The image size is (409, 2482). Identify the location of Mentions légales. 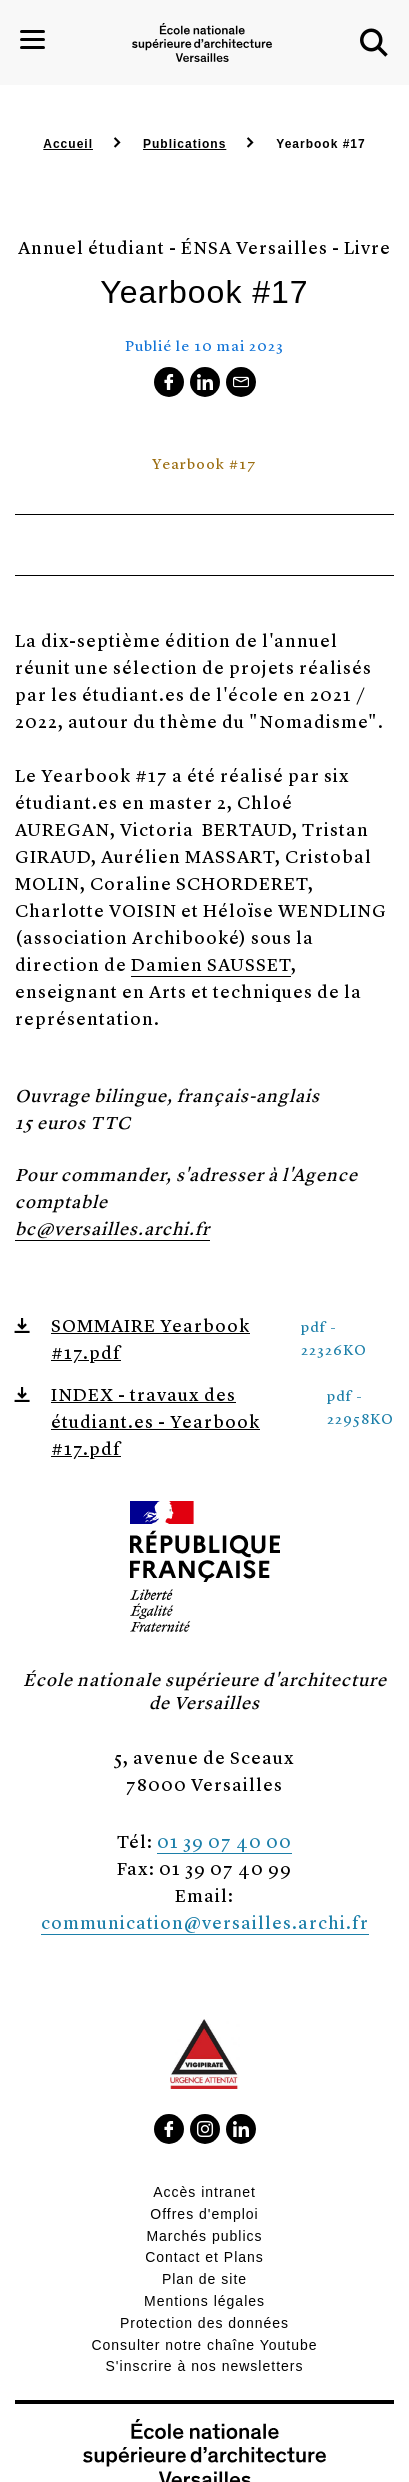
(204, 2301).